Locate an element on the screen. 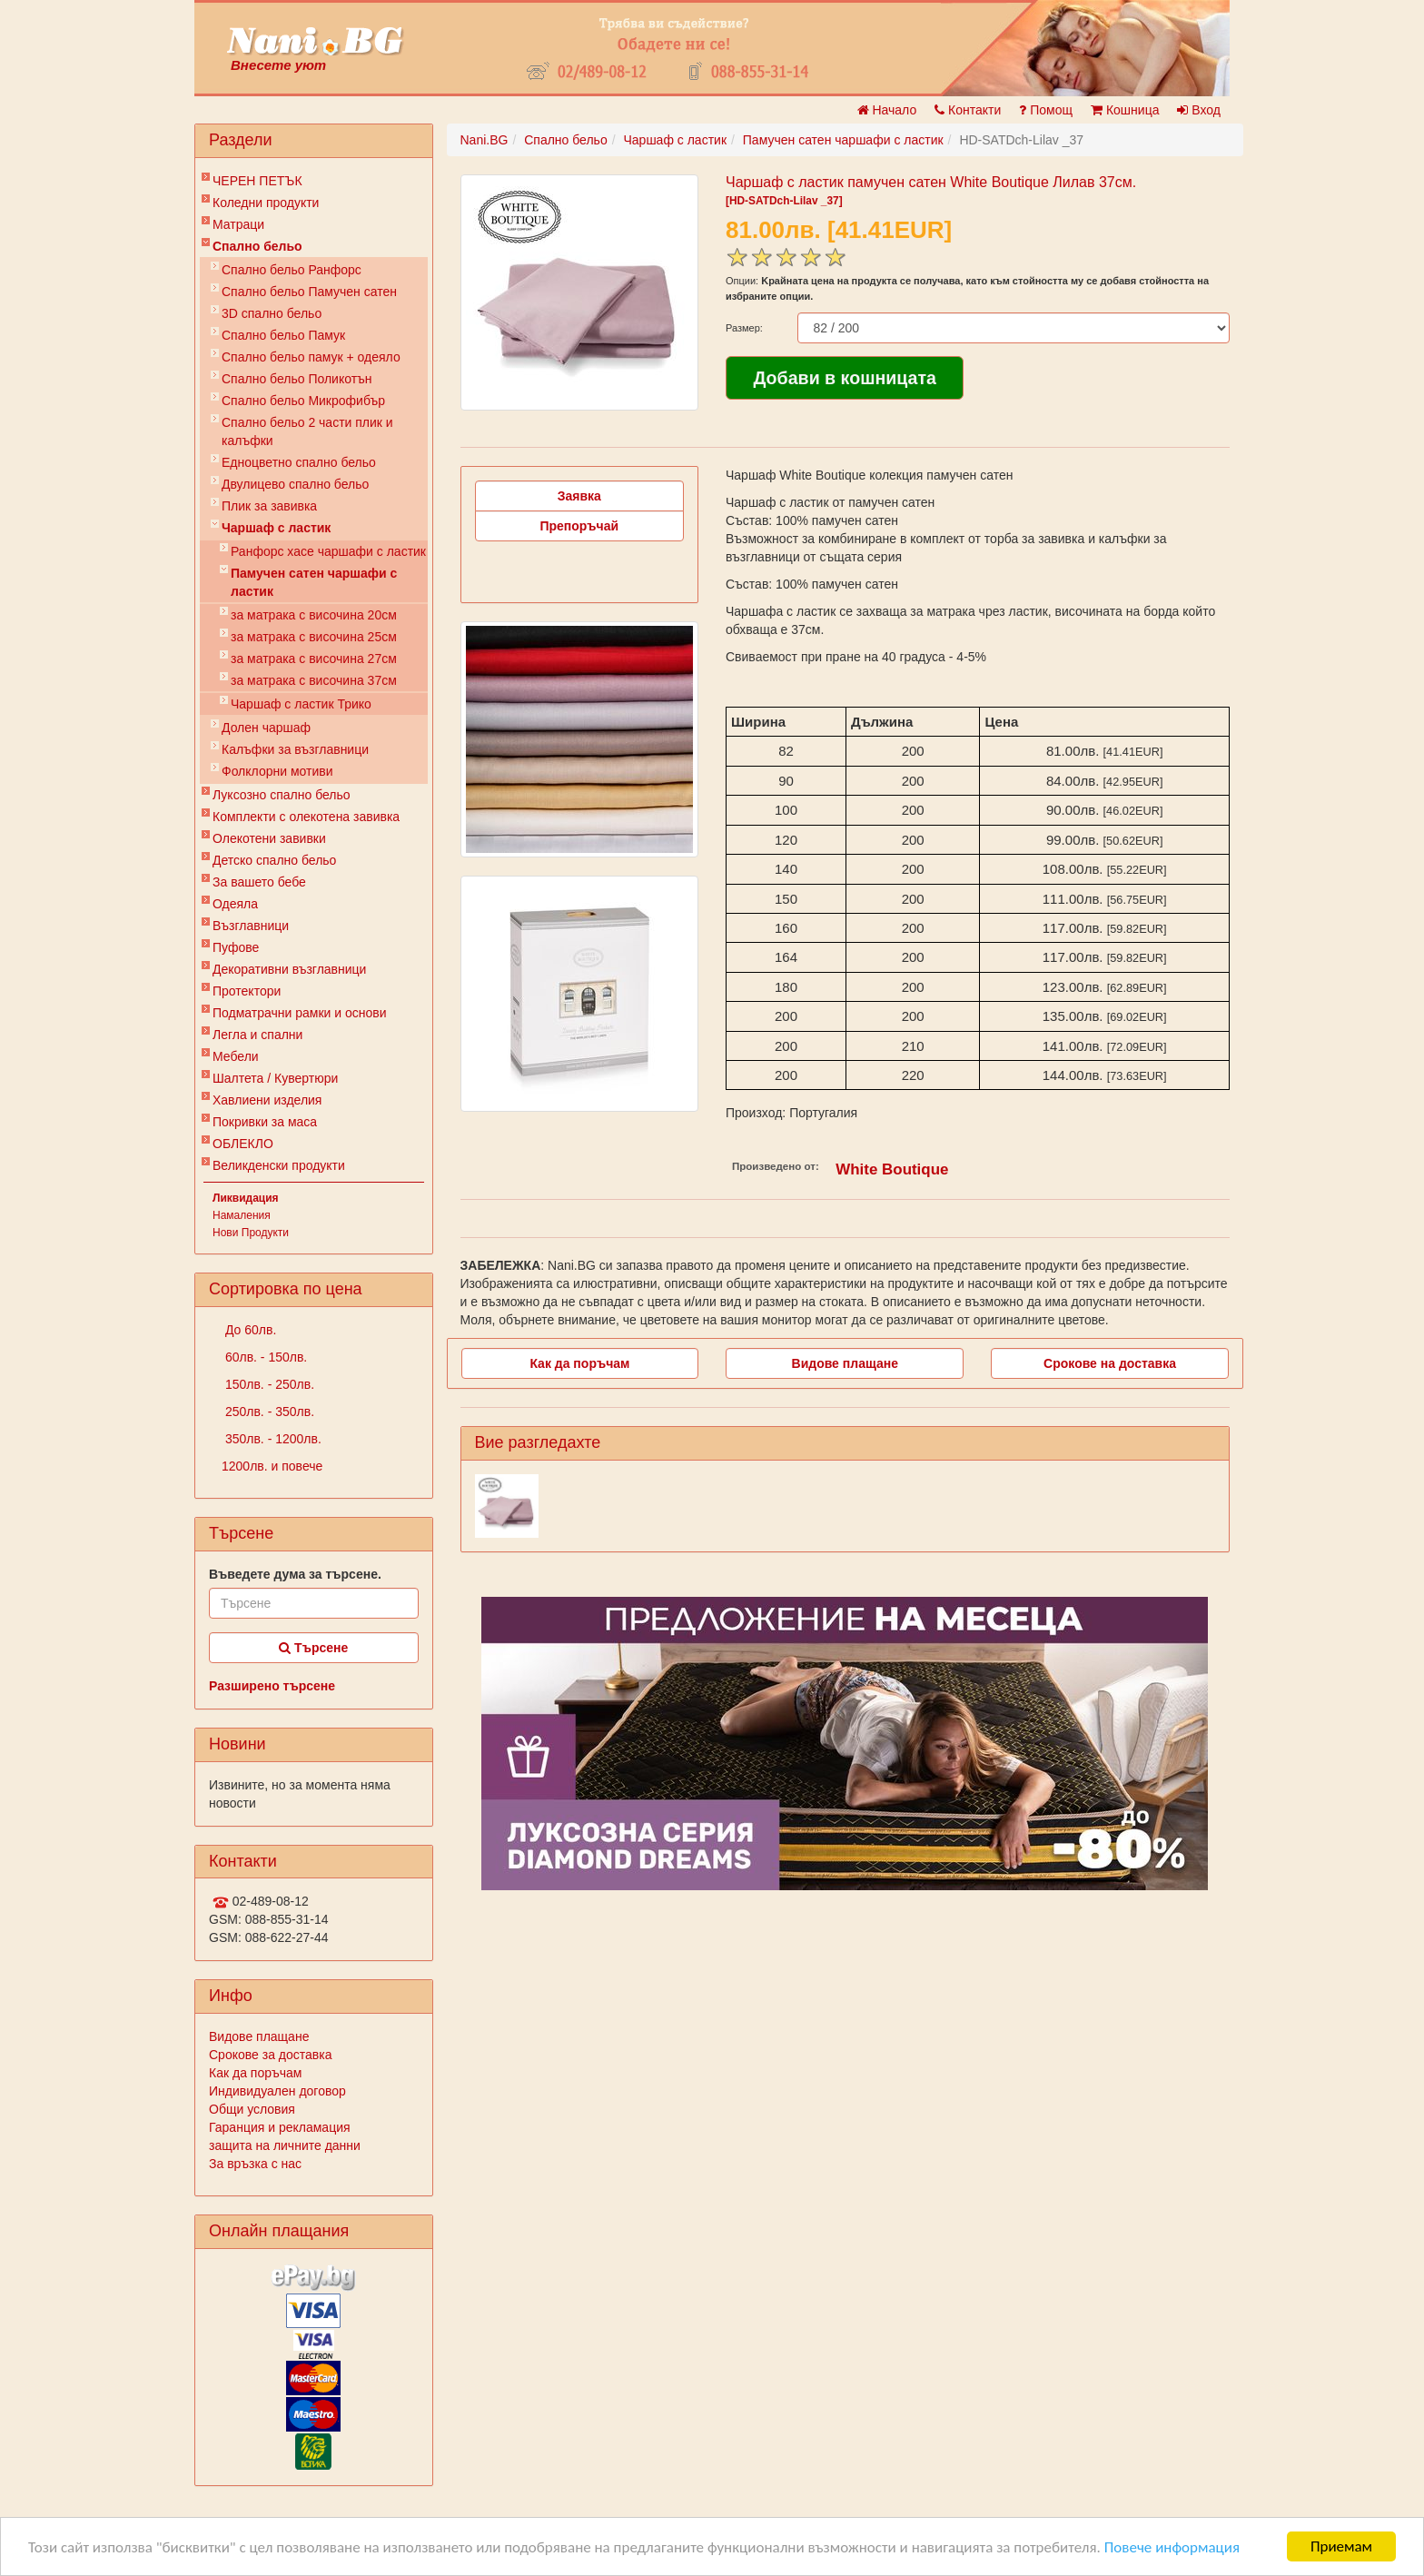 The image size is (1424, 2576). за матрака с височина 37см is located at coordinates (314, 680).